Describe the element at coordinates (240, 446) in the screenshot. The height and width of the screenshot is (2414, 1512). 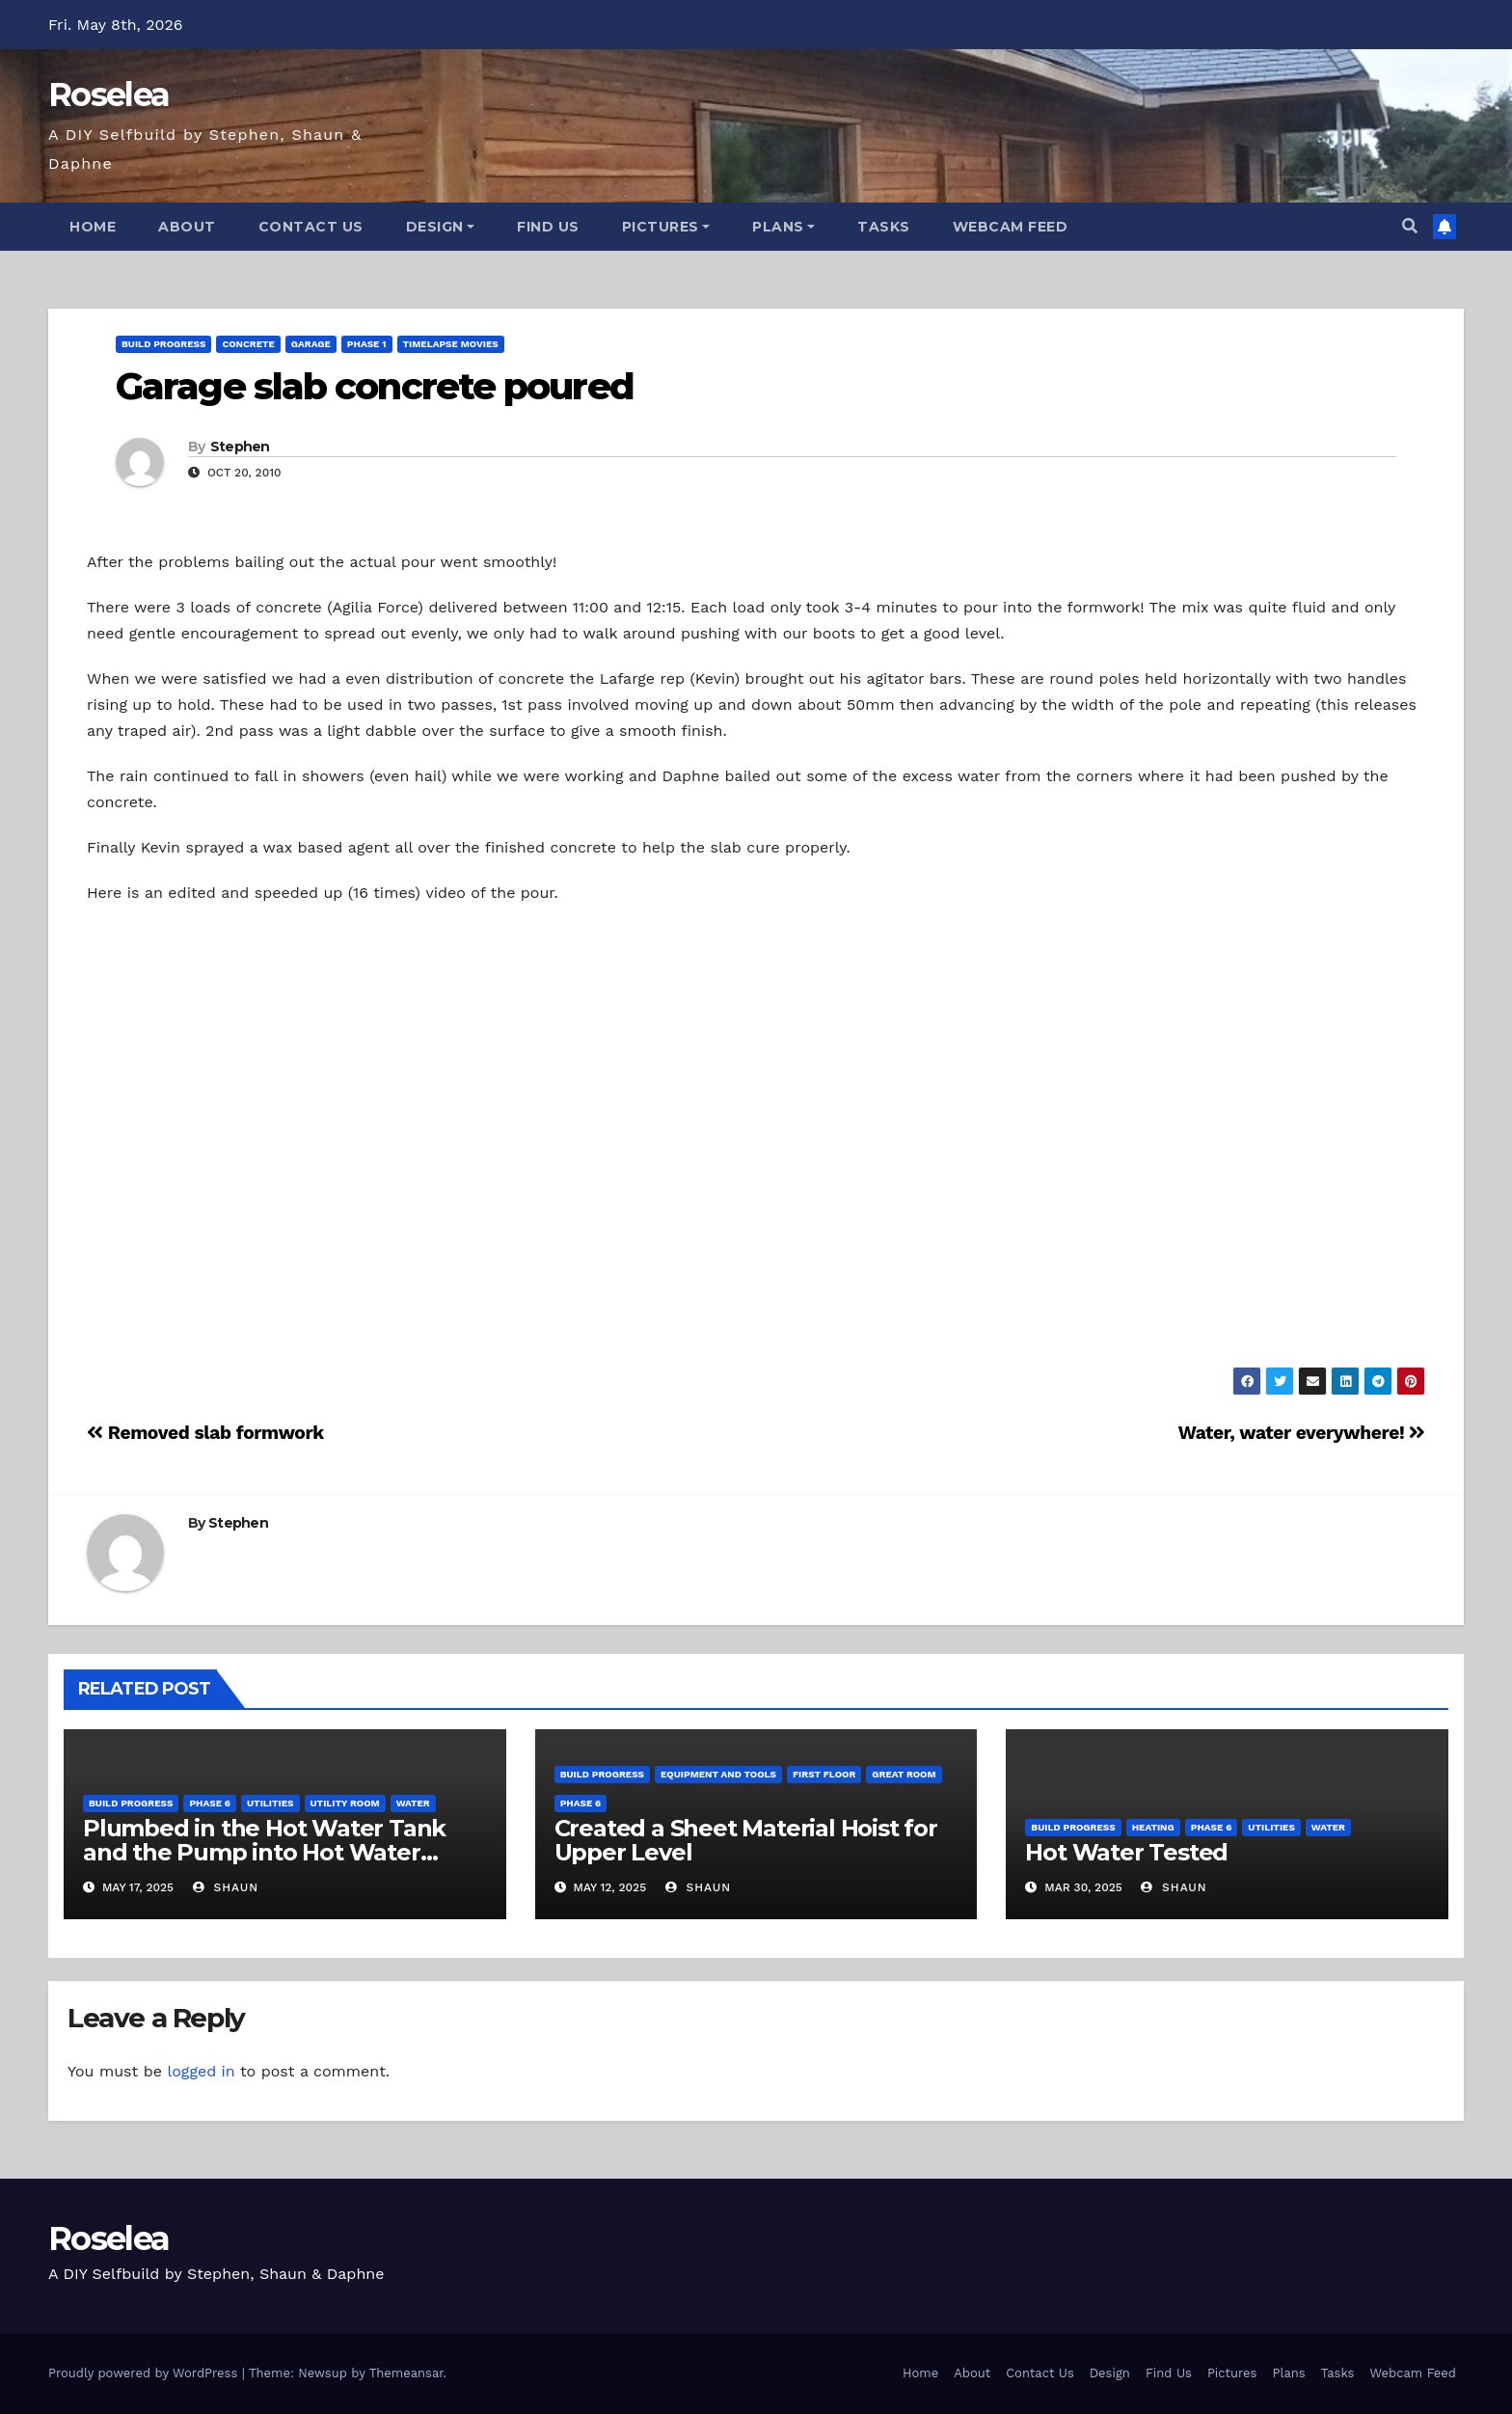
I see `Stephen` at that location.